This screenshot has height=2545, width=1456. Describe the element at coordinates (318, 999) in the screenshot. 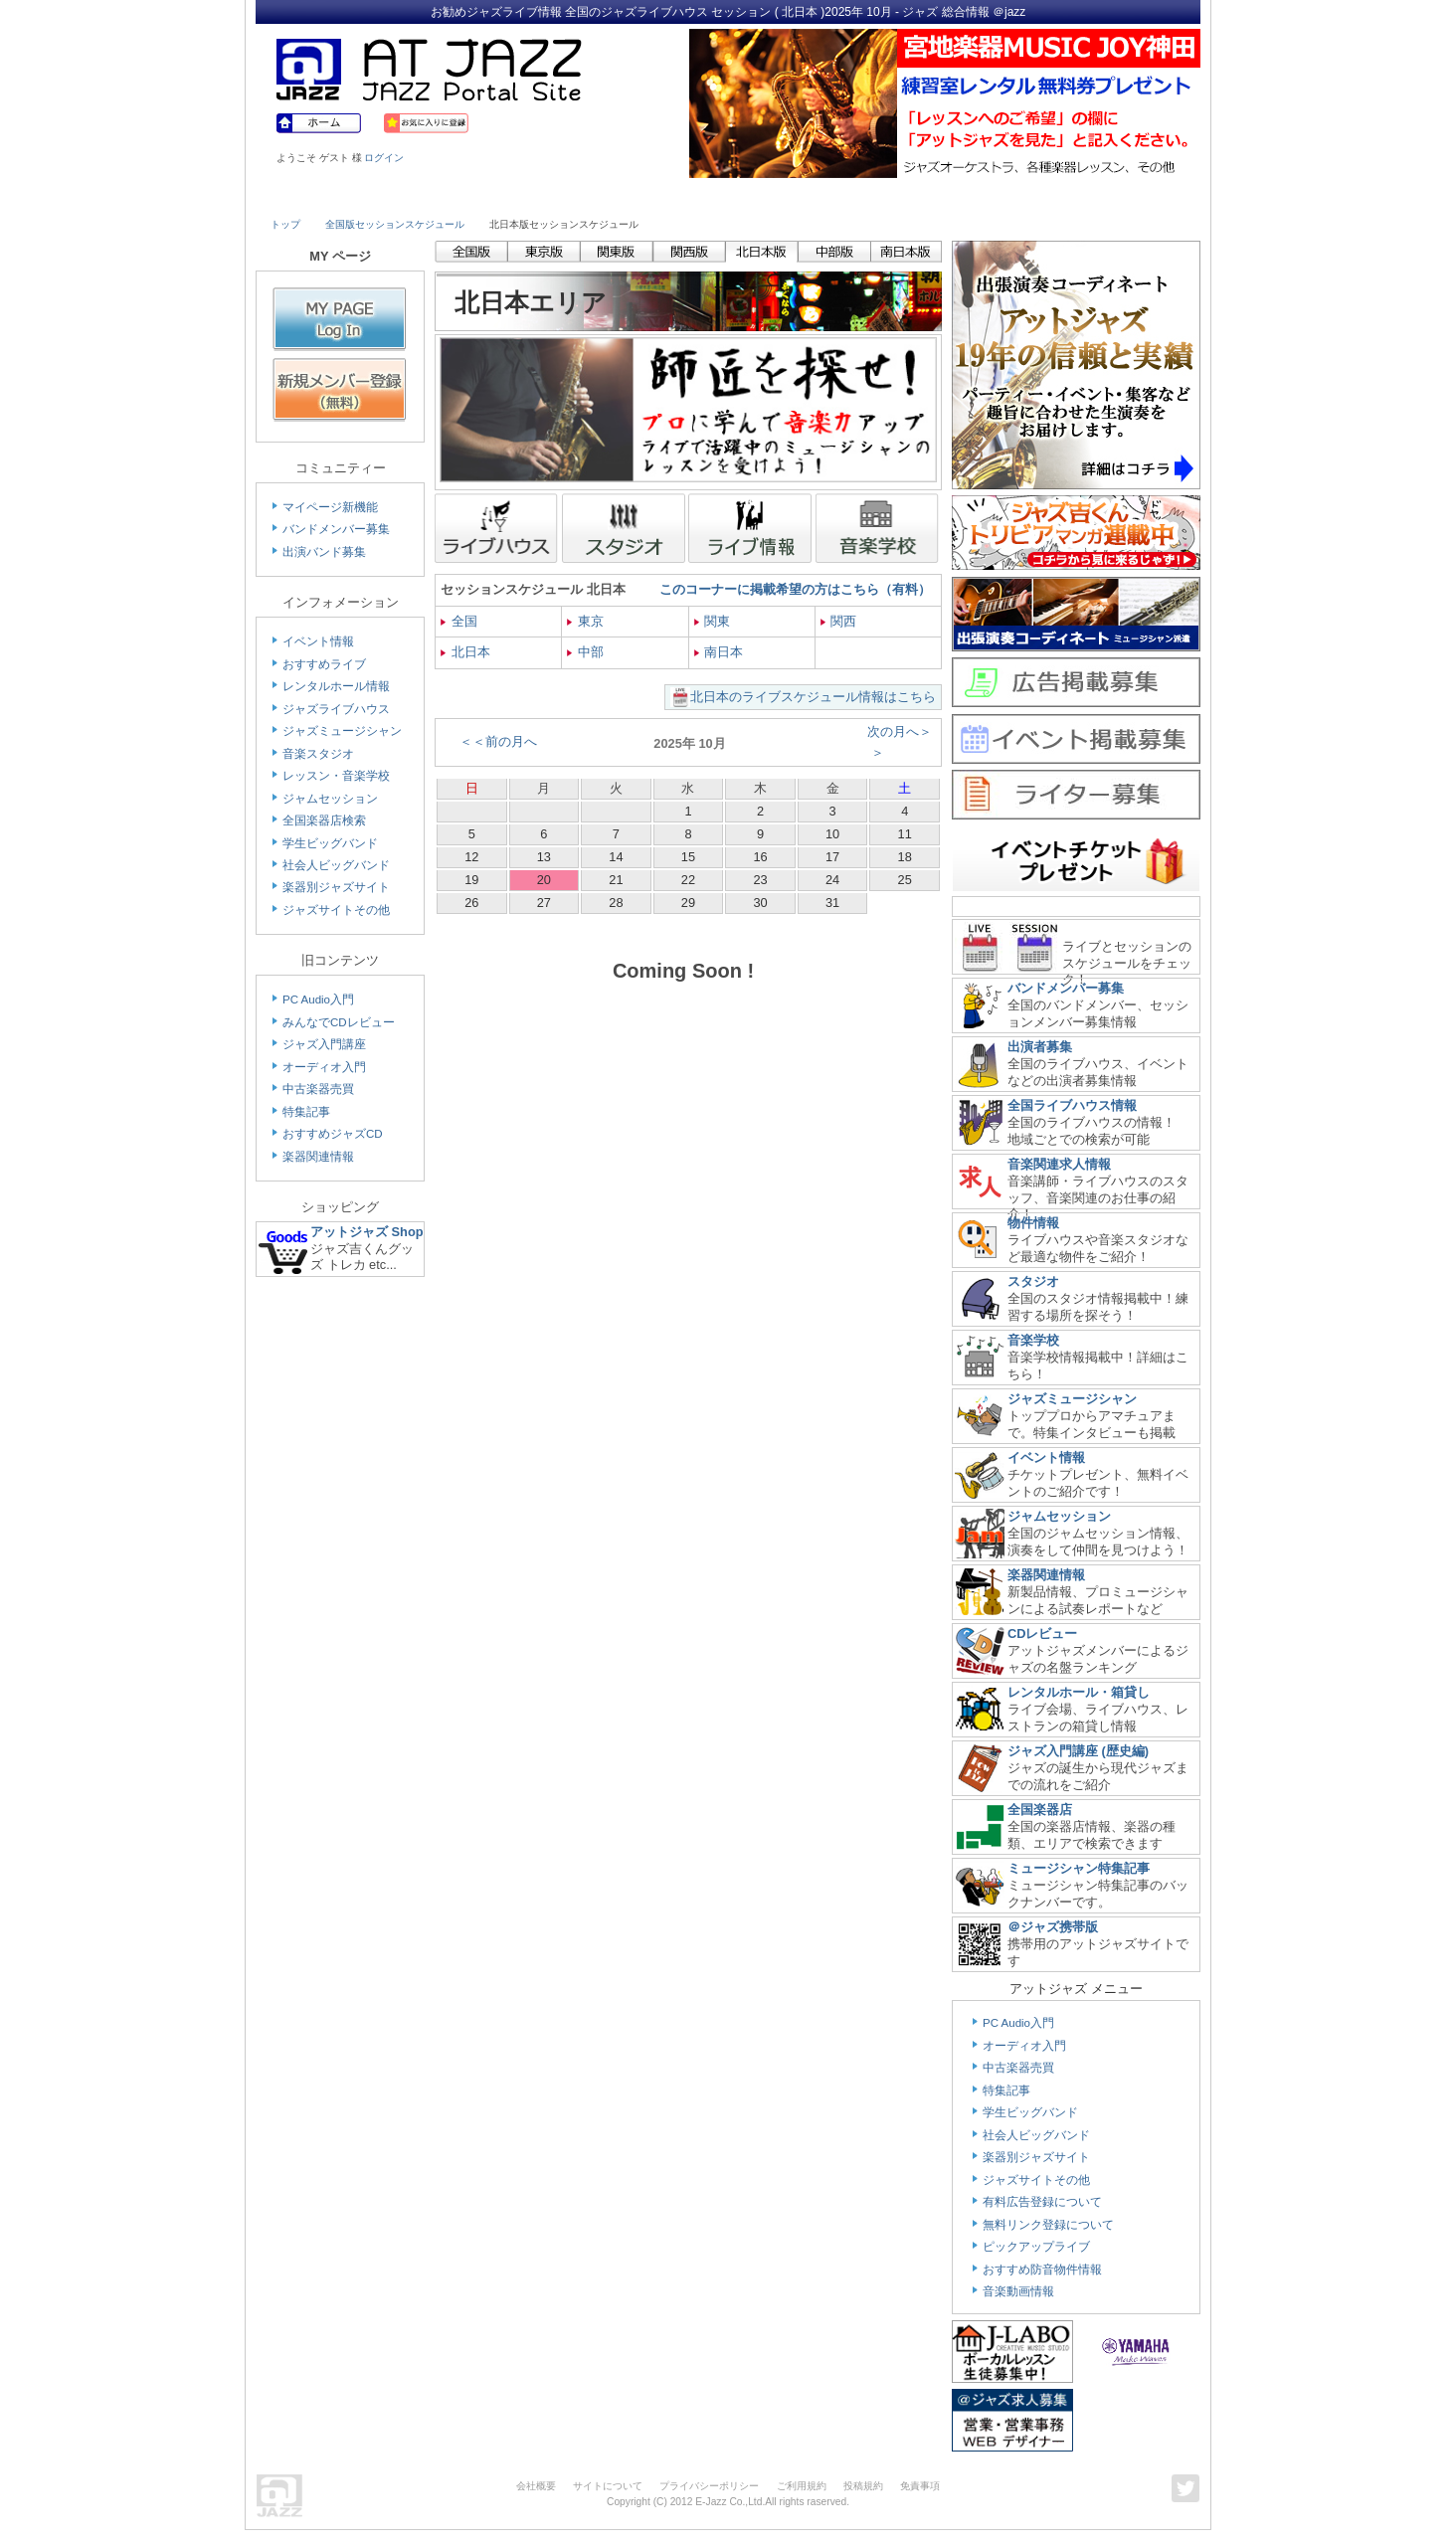

I see `PC Audio入門` at that location.